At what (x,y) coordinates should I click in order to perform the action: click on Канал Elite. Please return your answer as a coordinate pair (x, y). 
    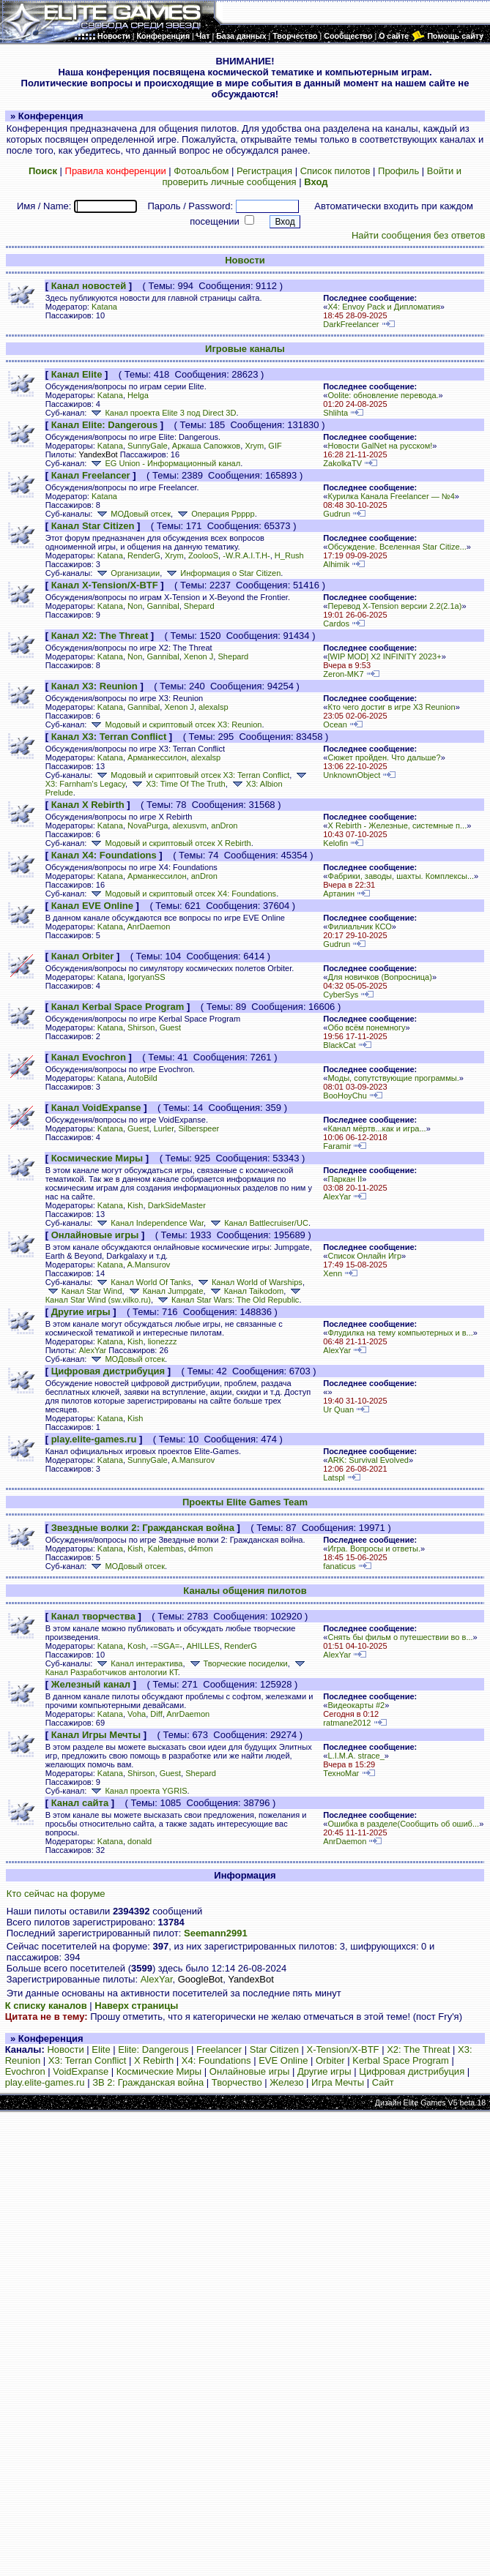
    Looking at the image, I should click on (77, 374).